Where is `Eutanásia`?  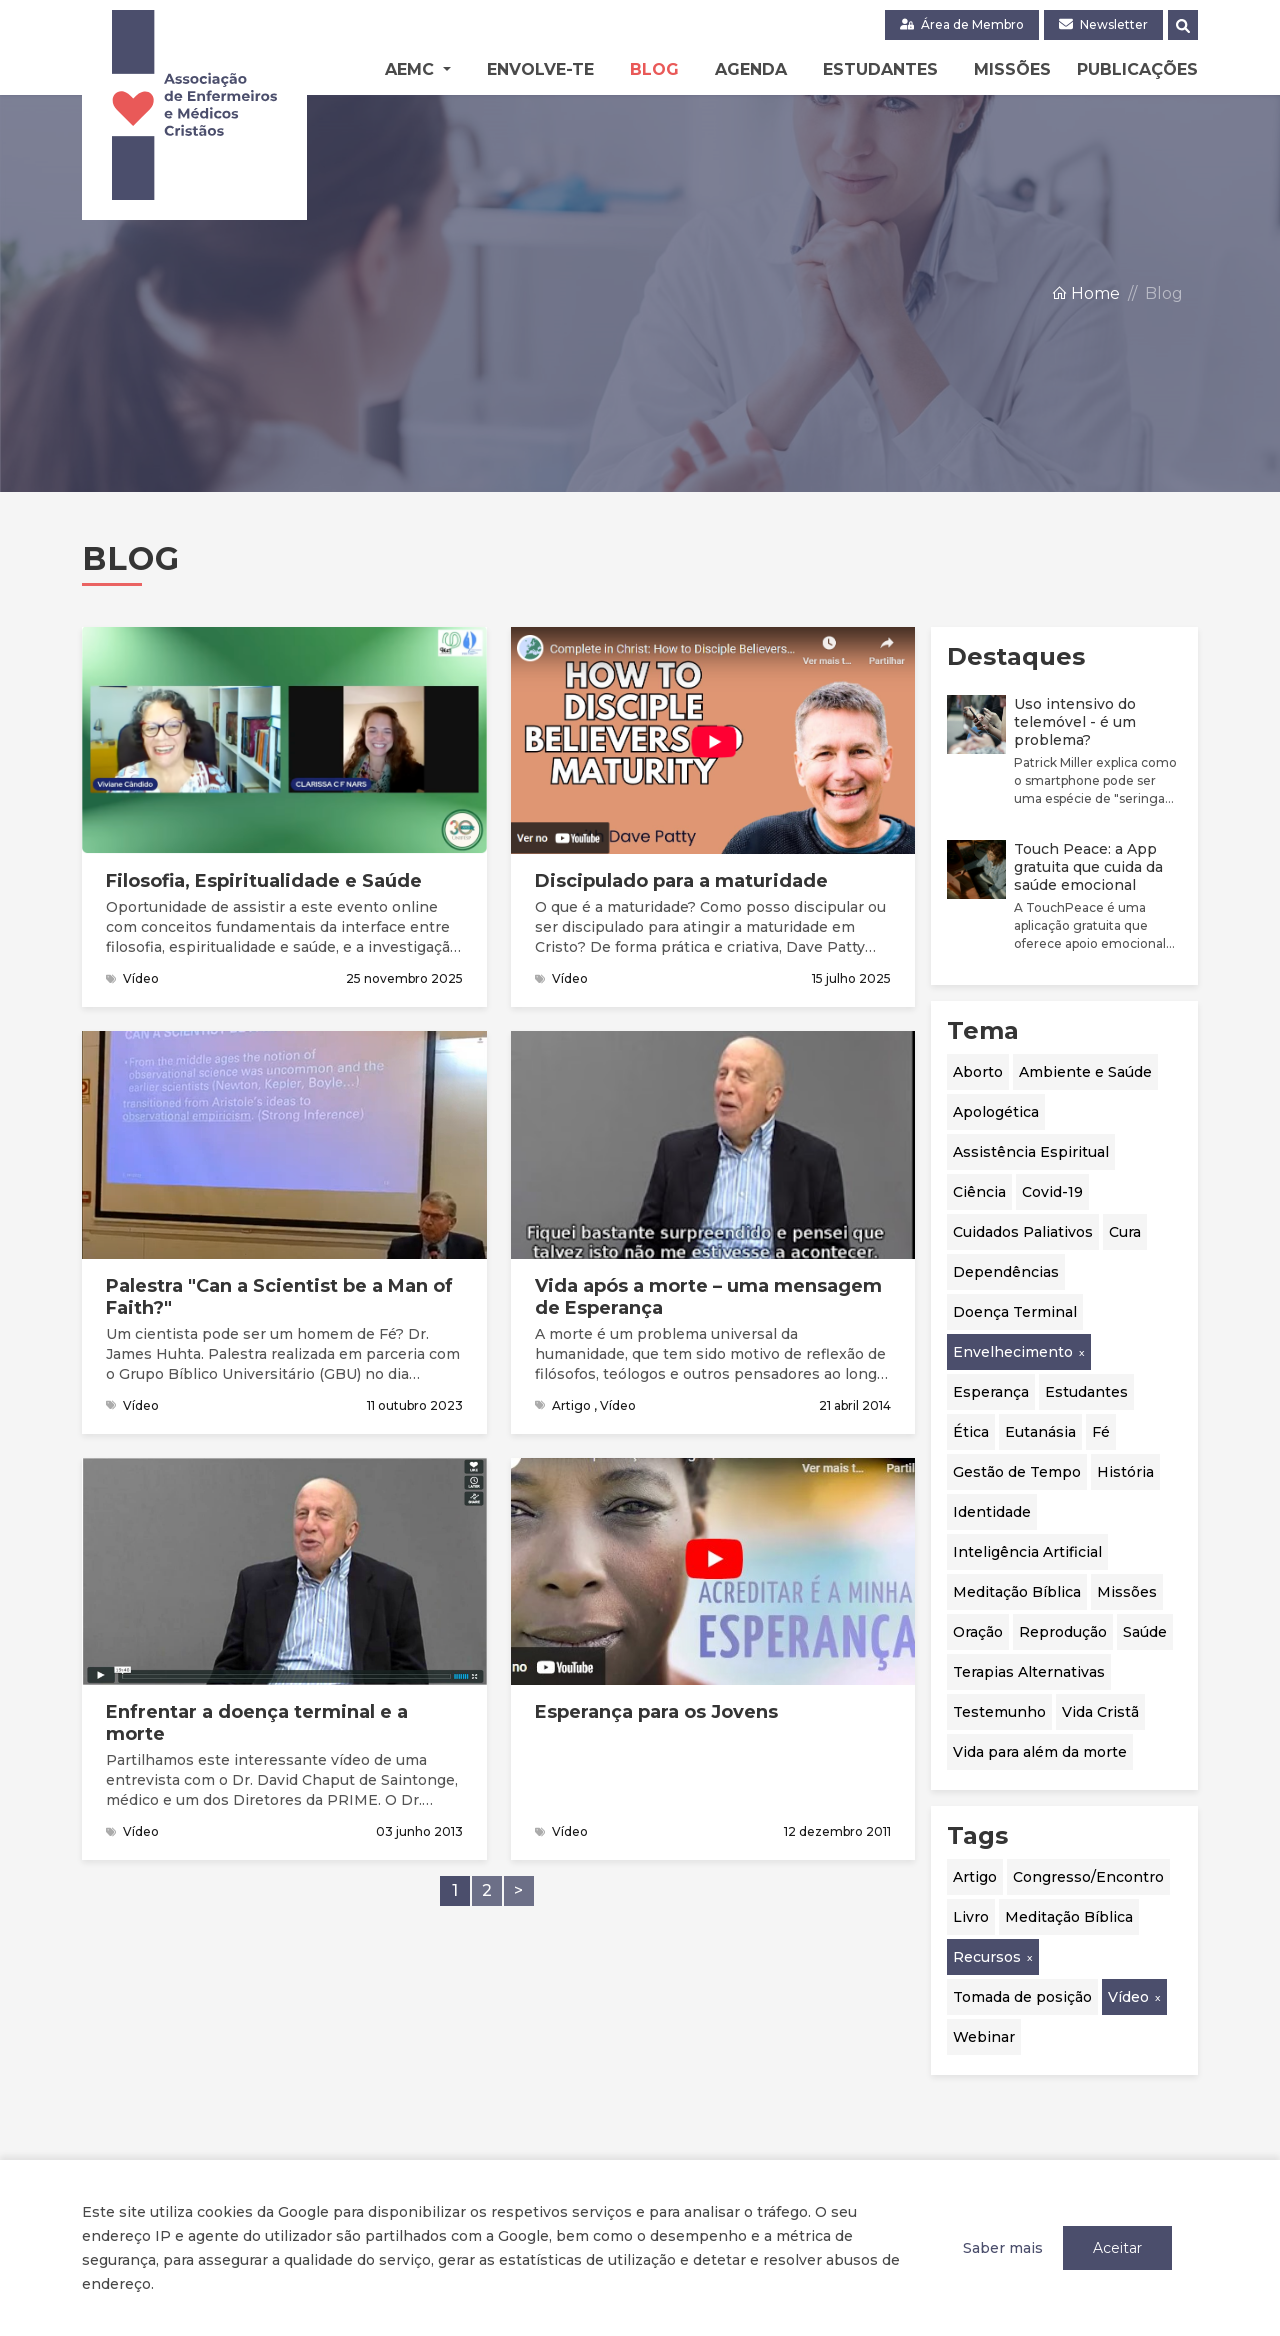 Eutanásia is located at coordinates (1040, 1432).